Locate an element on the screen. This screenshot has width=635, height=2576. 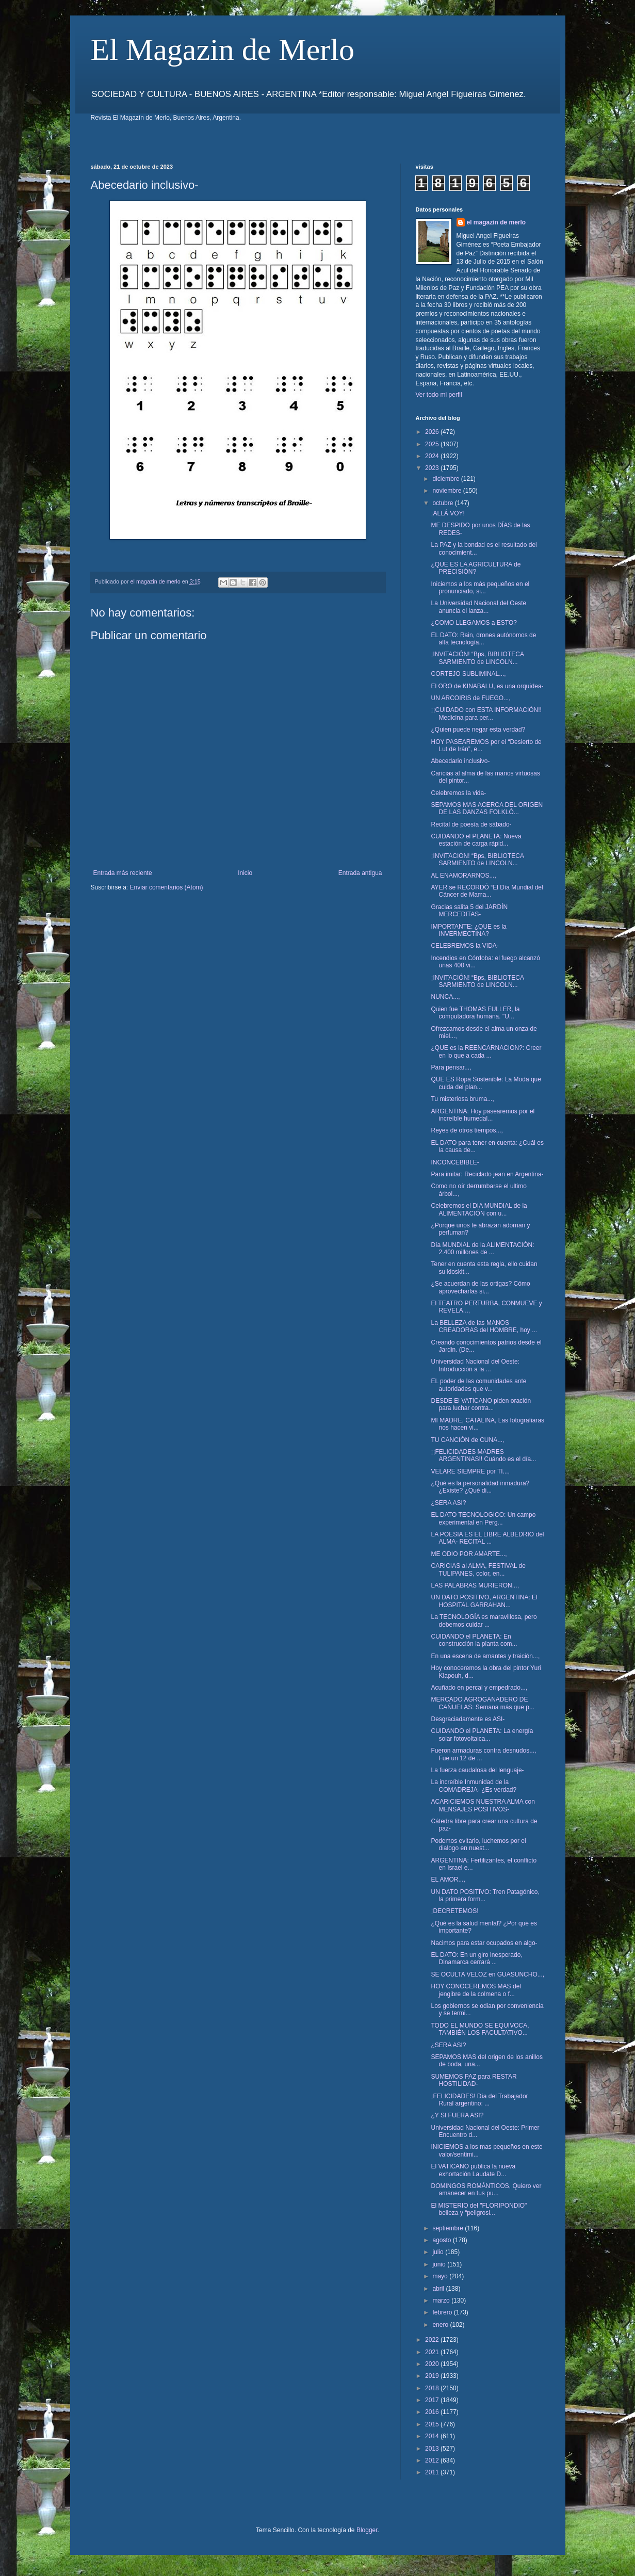
Iniciemos a los más pequeños en el pronunciado, si... is located at coordinates (480, 587).